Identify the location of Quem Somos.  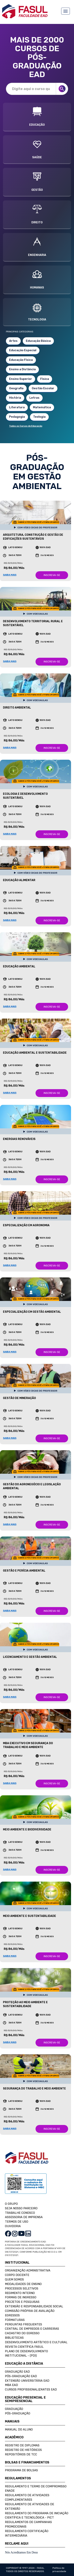
(14, 2279).